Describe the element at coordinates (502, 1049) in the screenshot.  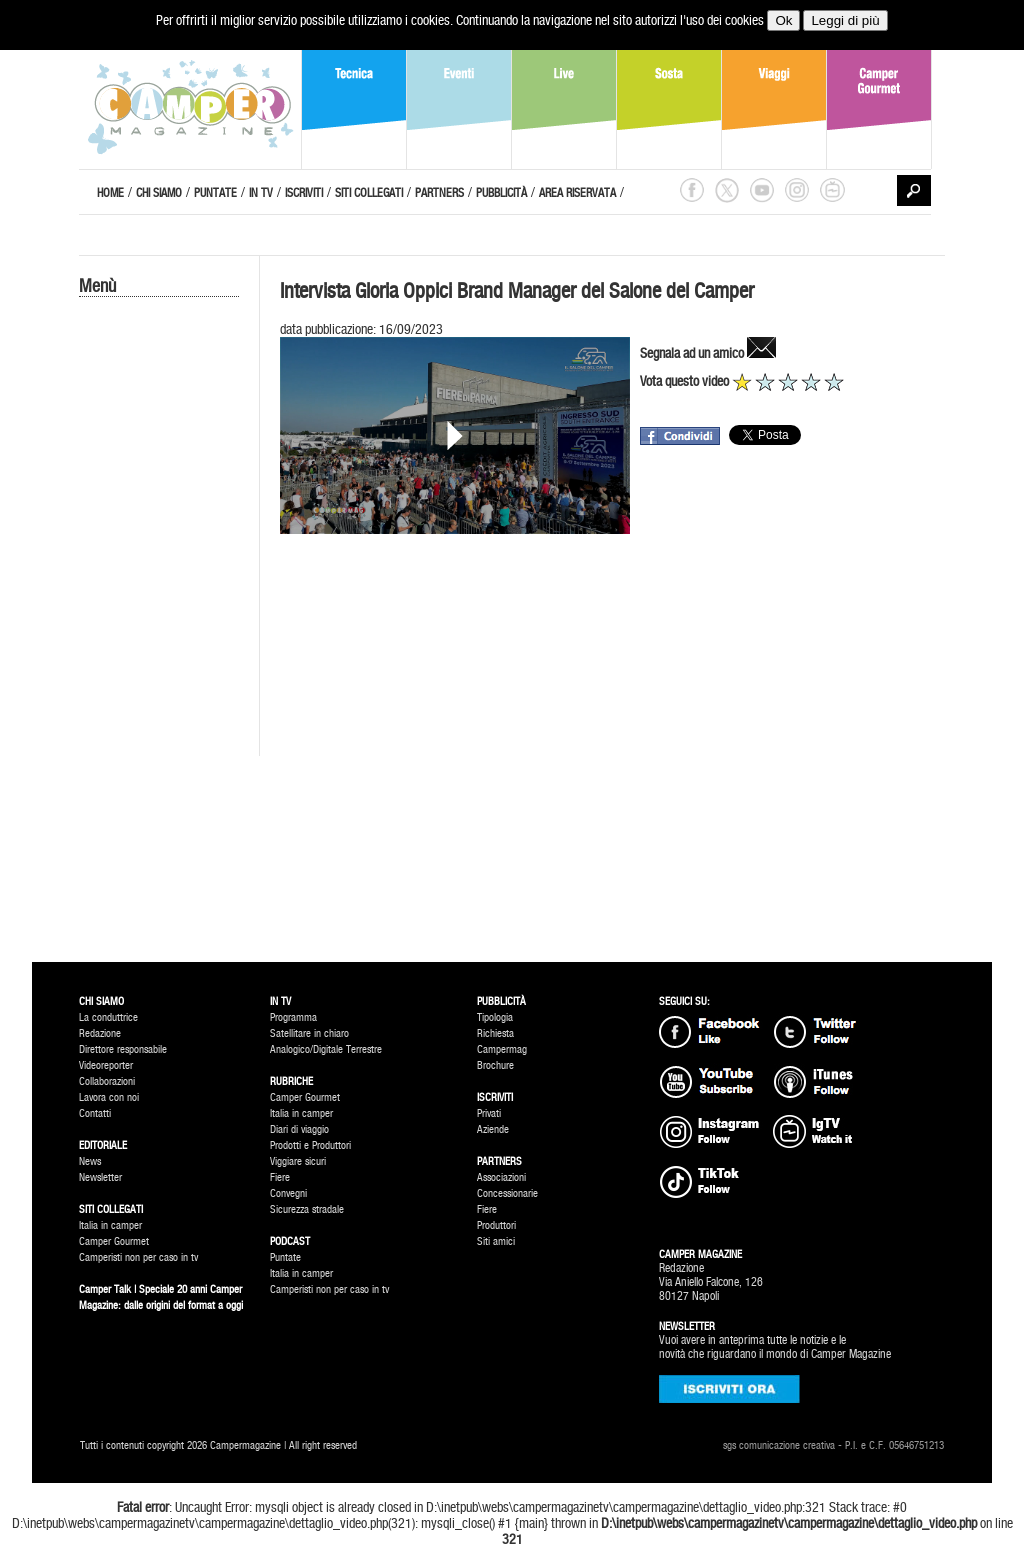
I see `Campermag` at that location.